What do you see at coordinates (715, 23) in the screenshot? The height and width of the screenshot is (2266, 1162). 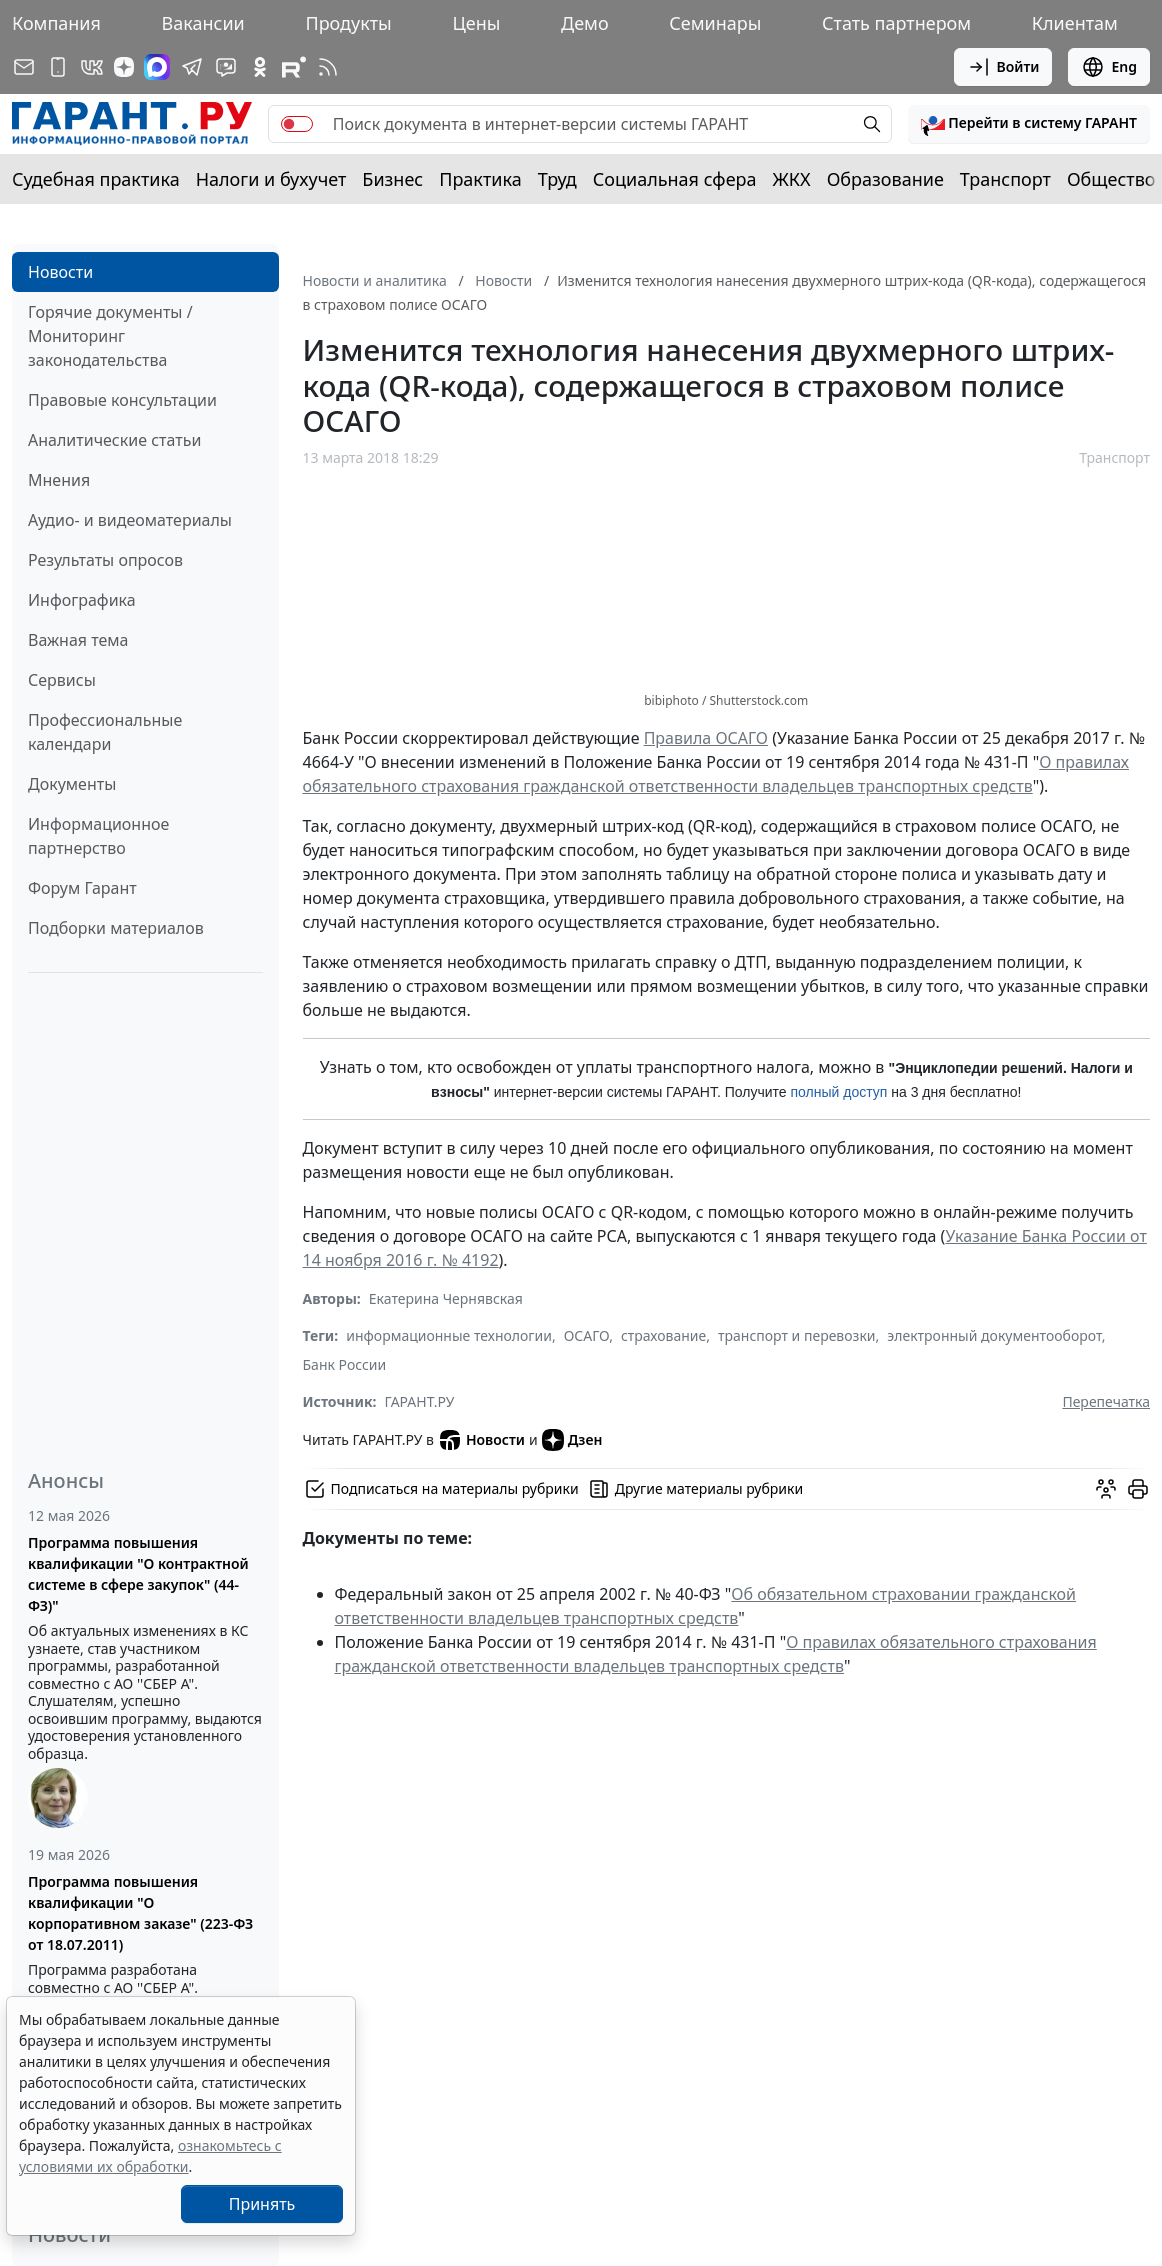 I see `Семинары` at bounding box center [715, 23].